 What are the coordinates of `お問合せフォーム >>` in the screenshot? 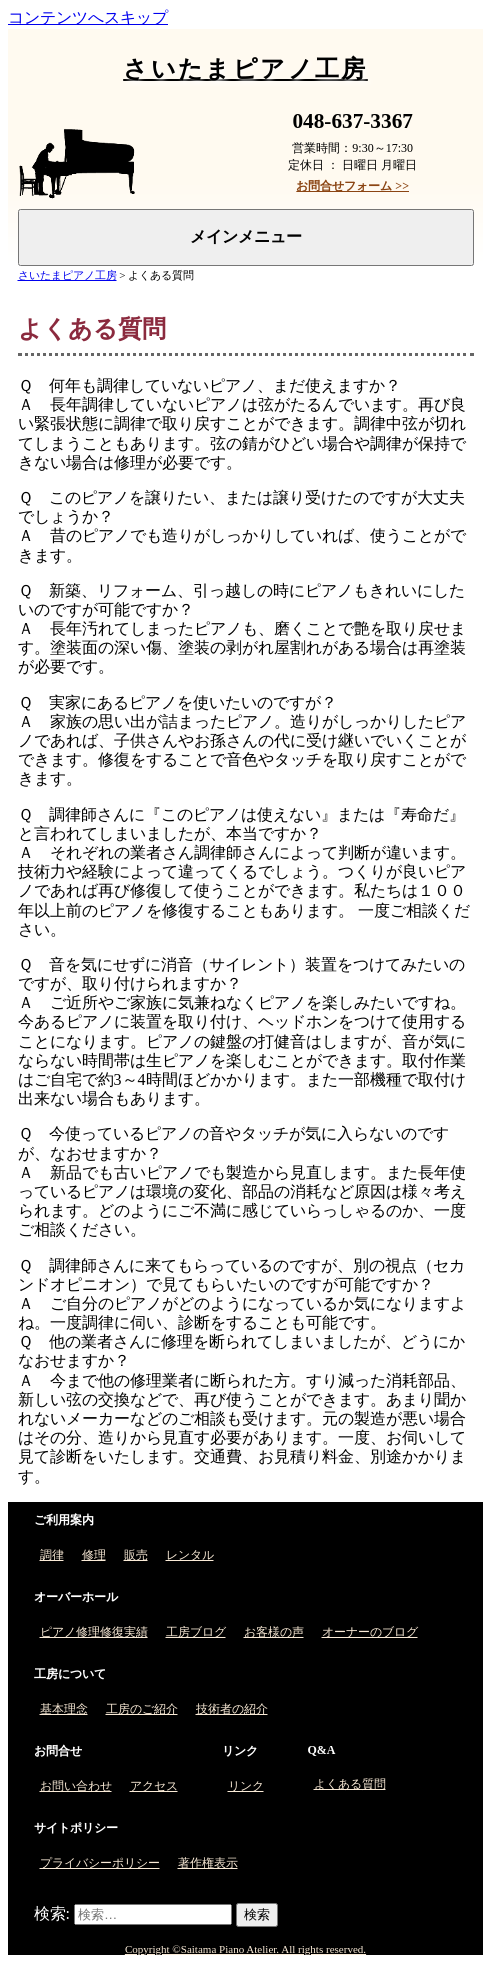 It's located at (352, 186).